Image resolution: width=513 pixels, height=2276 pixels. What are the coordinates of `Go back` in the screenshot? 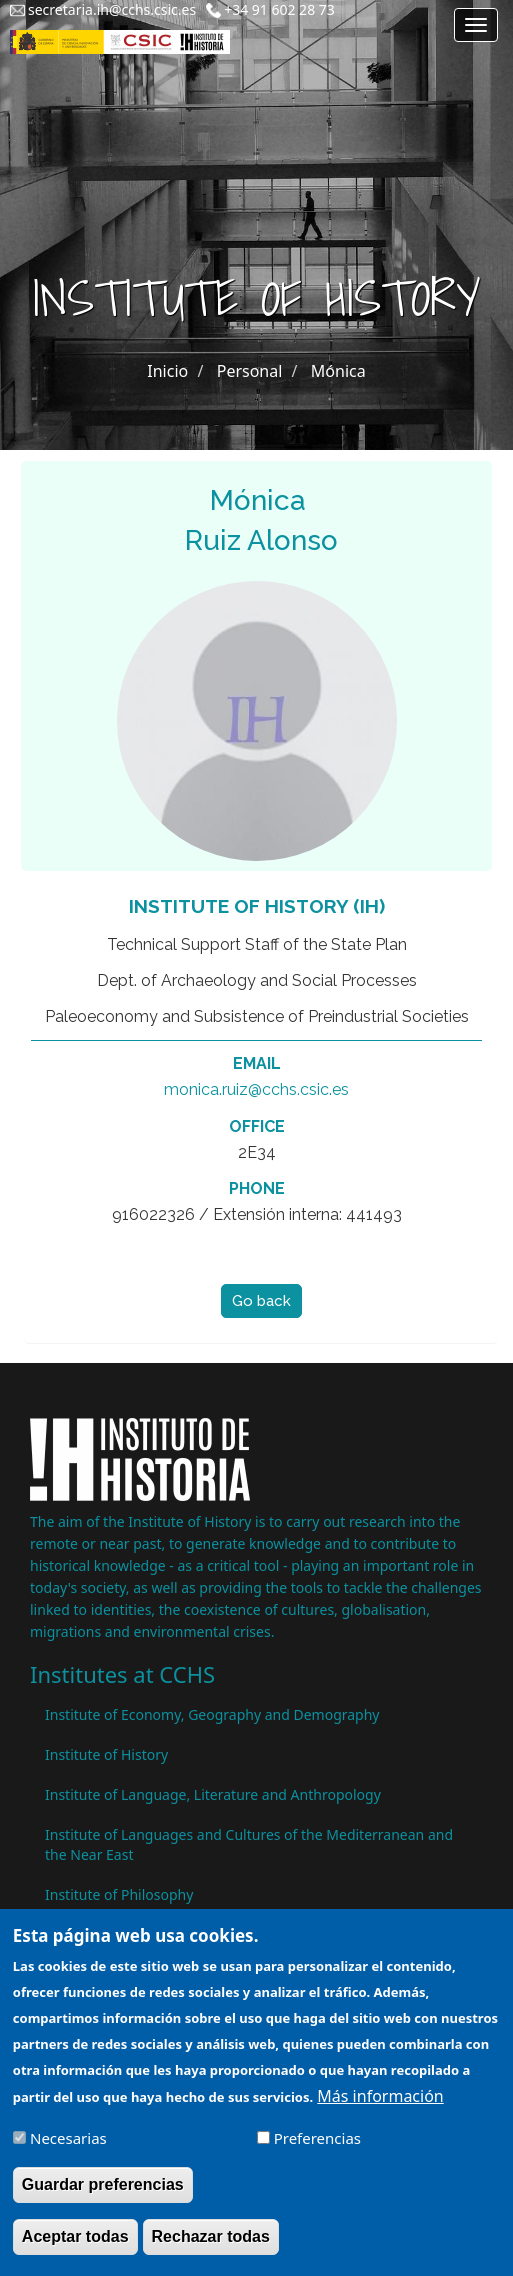 It's located at (261, 1301).